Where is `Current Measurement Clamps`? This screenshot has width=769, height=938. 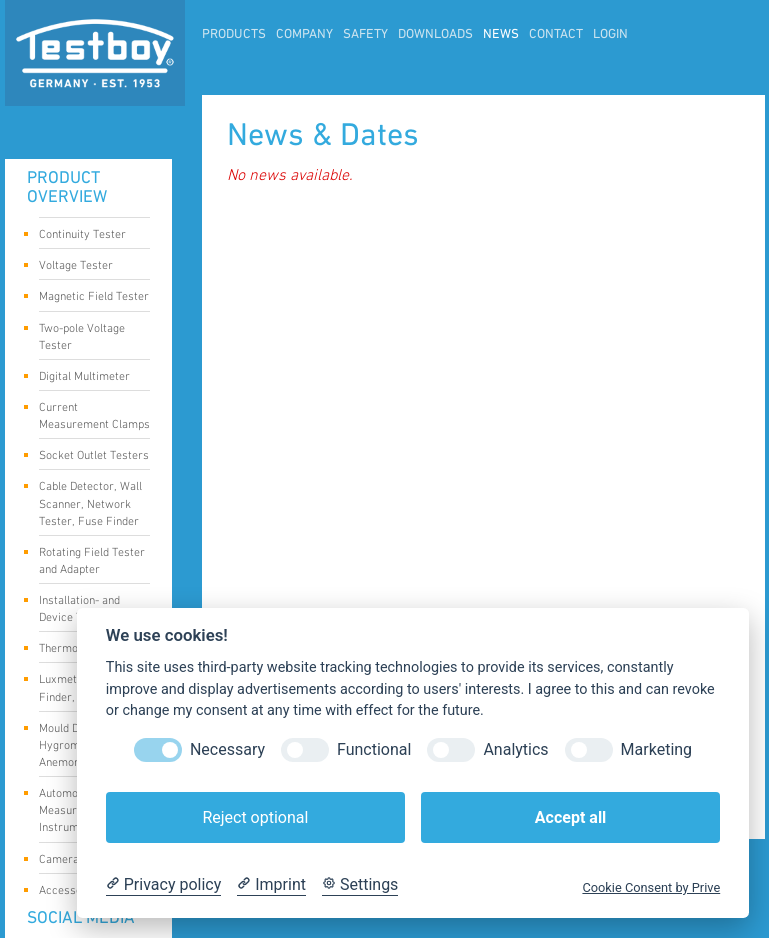 Current Measurement Clamps is located at coordinates (94, 416).